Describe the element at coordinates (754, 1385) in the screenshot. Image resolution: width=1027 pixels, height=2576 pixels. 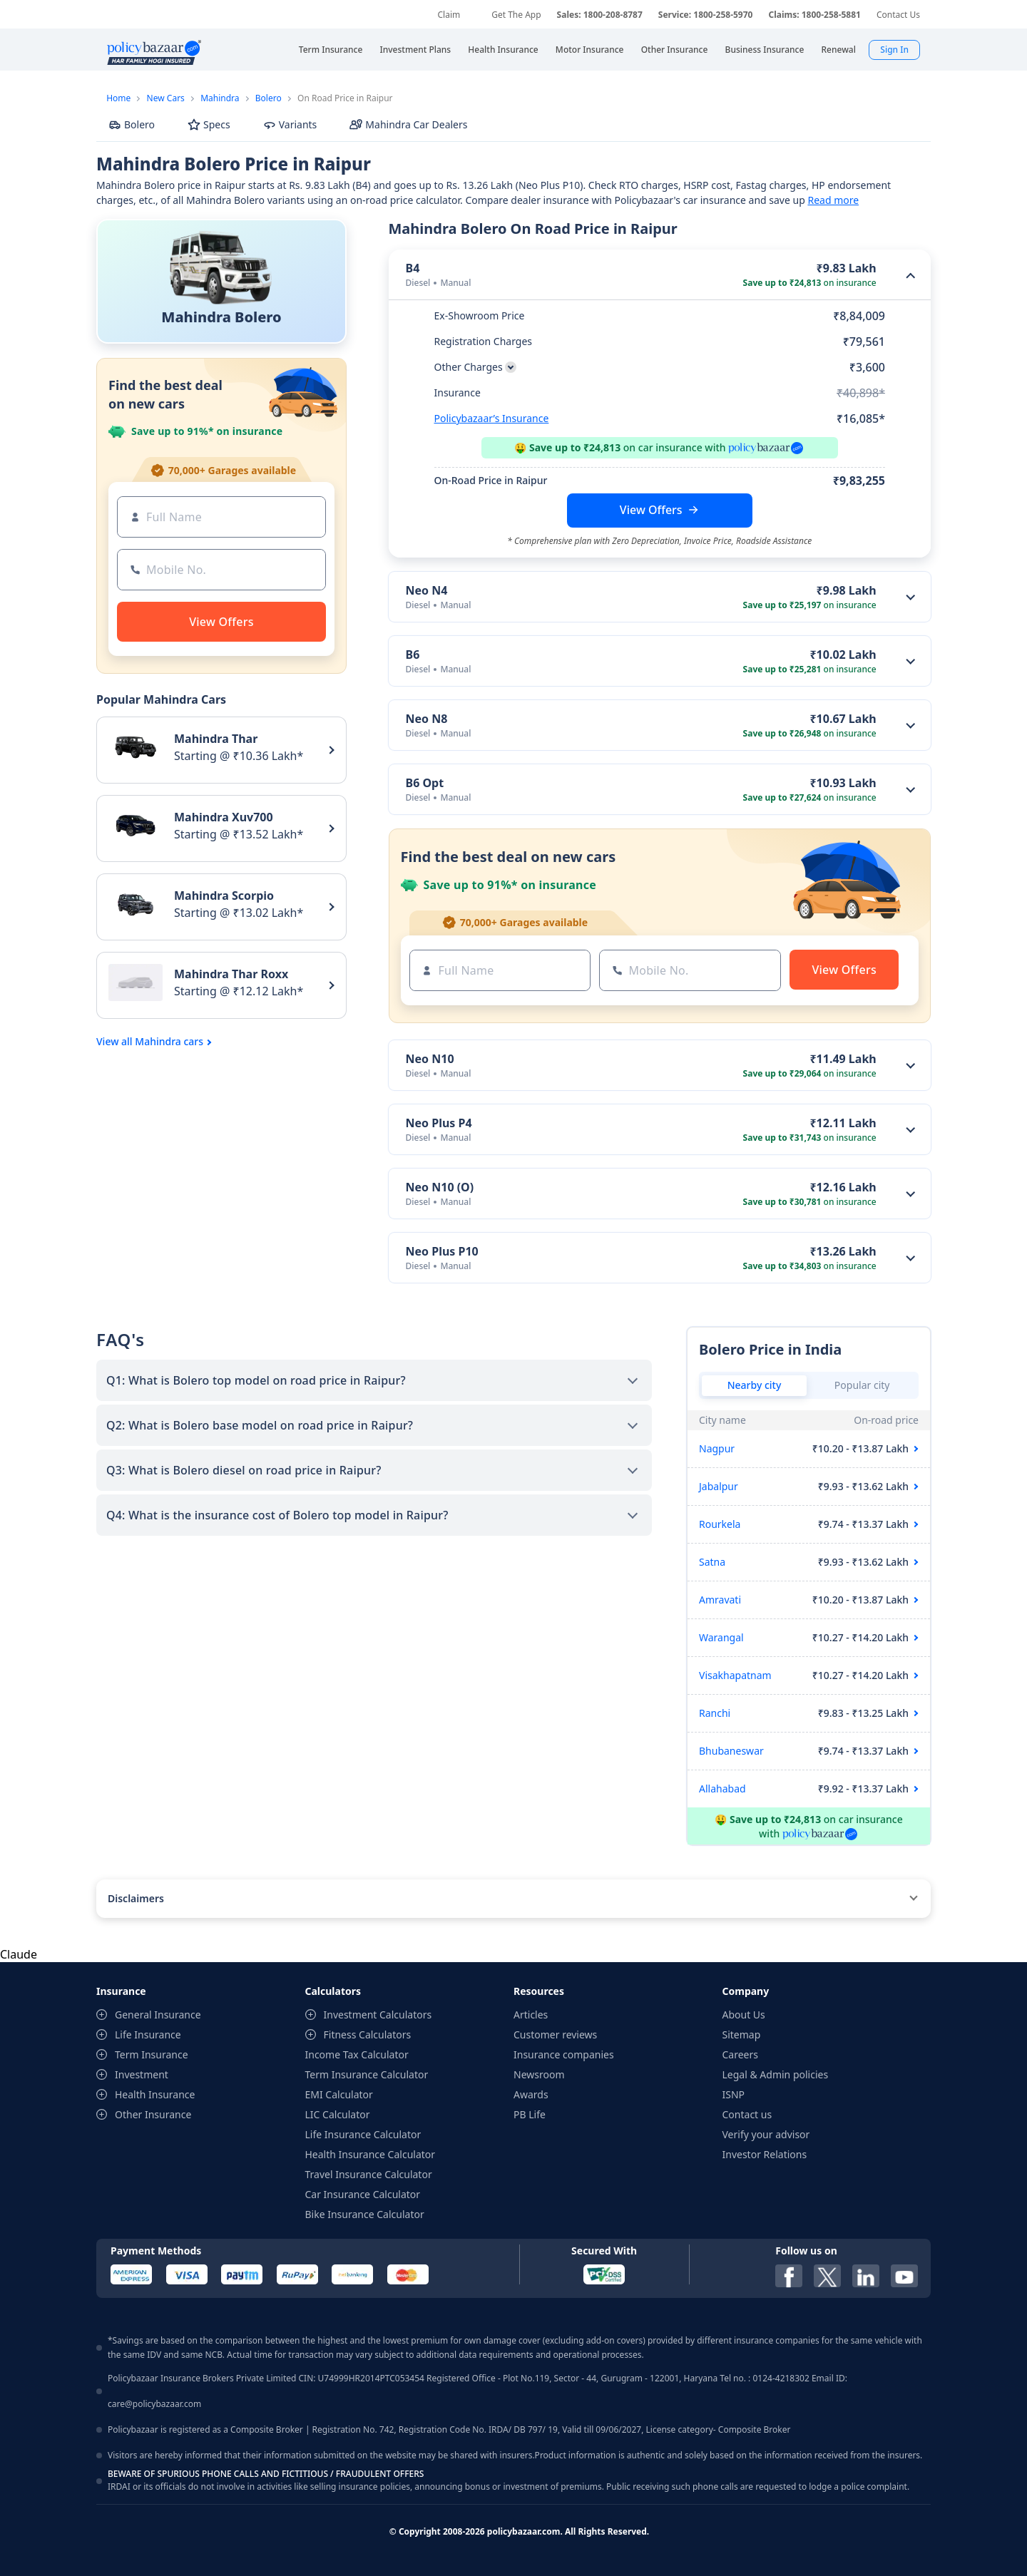
I see `Nearby city` at that location.